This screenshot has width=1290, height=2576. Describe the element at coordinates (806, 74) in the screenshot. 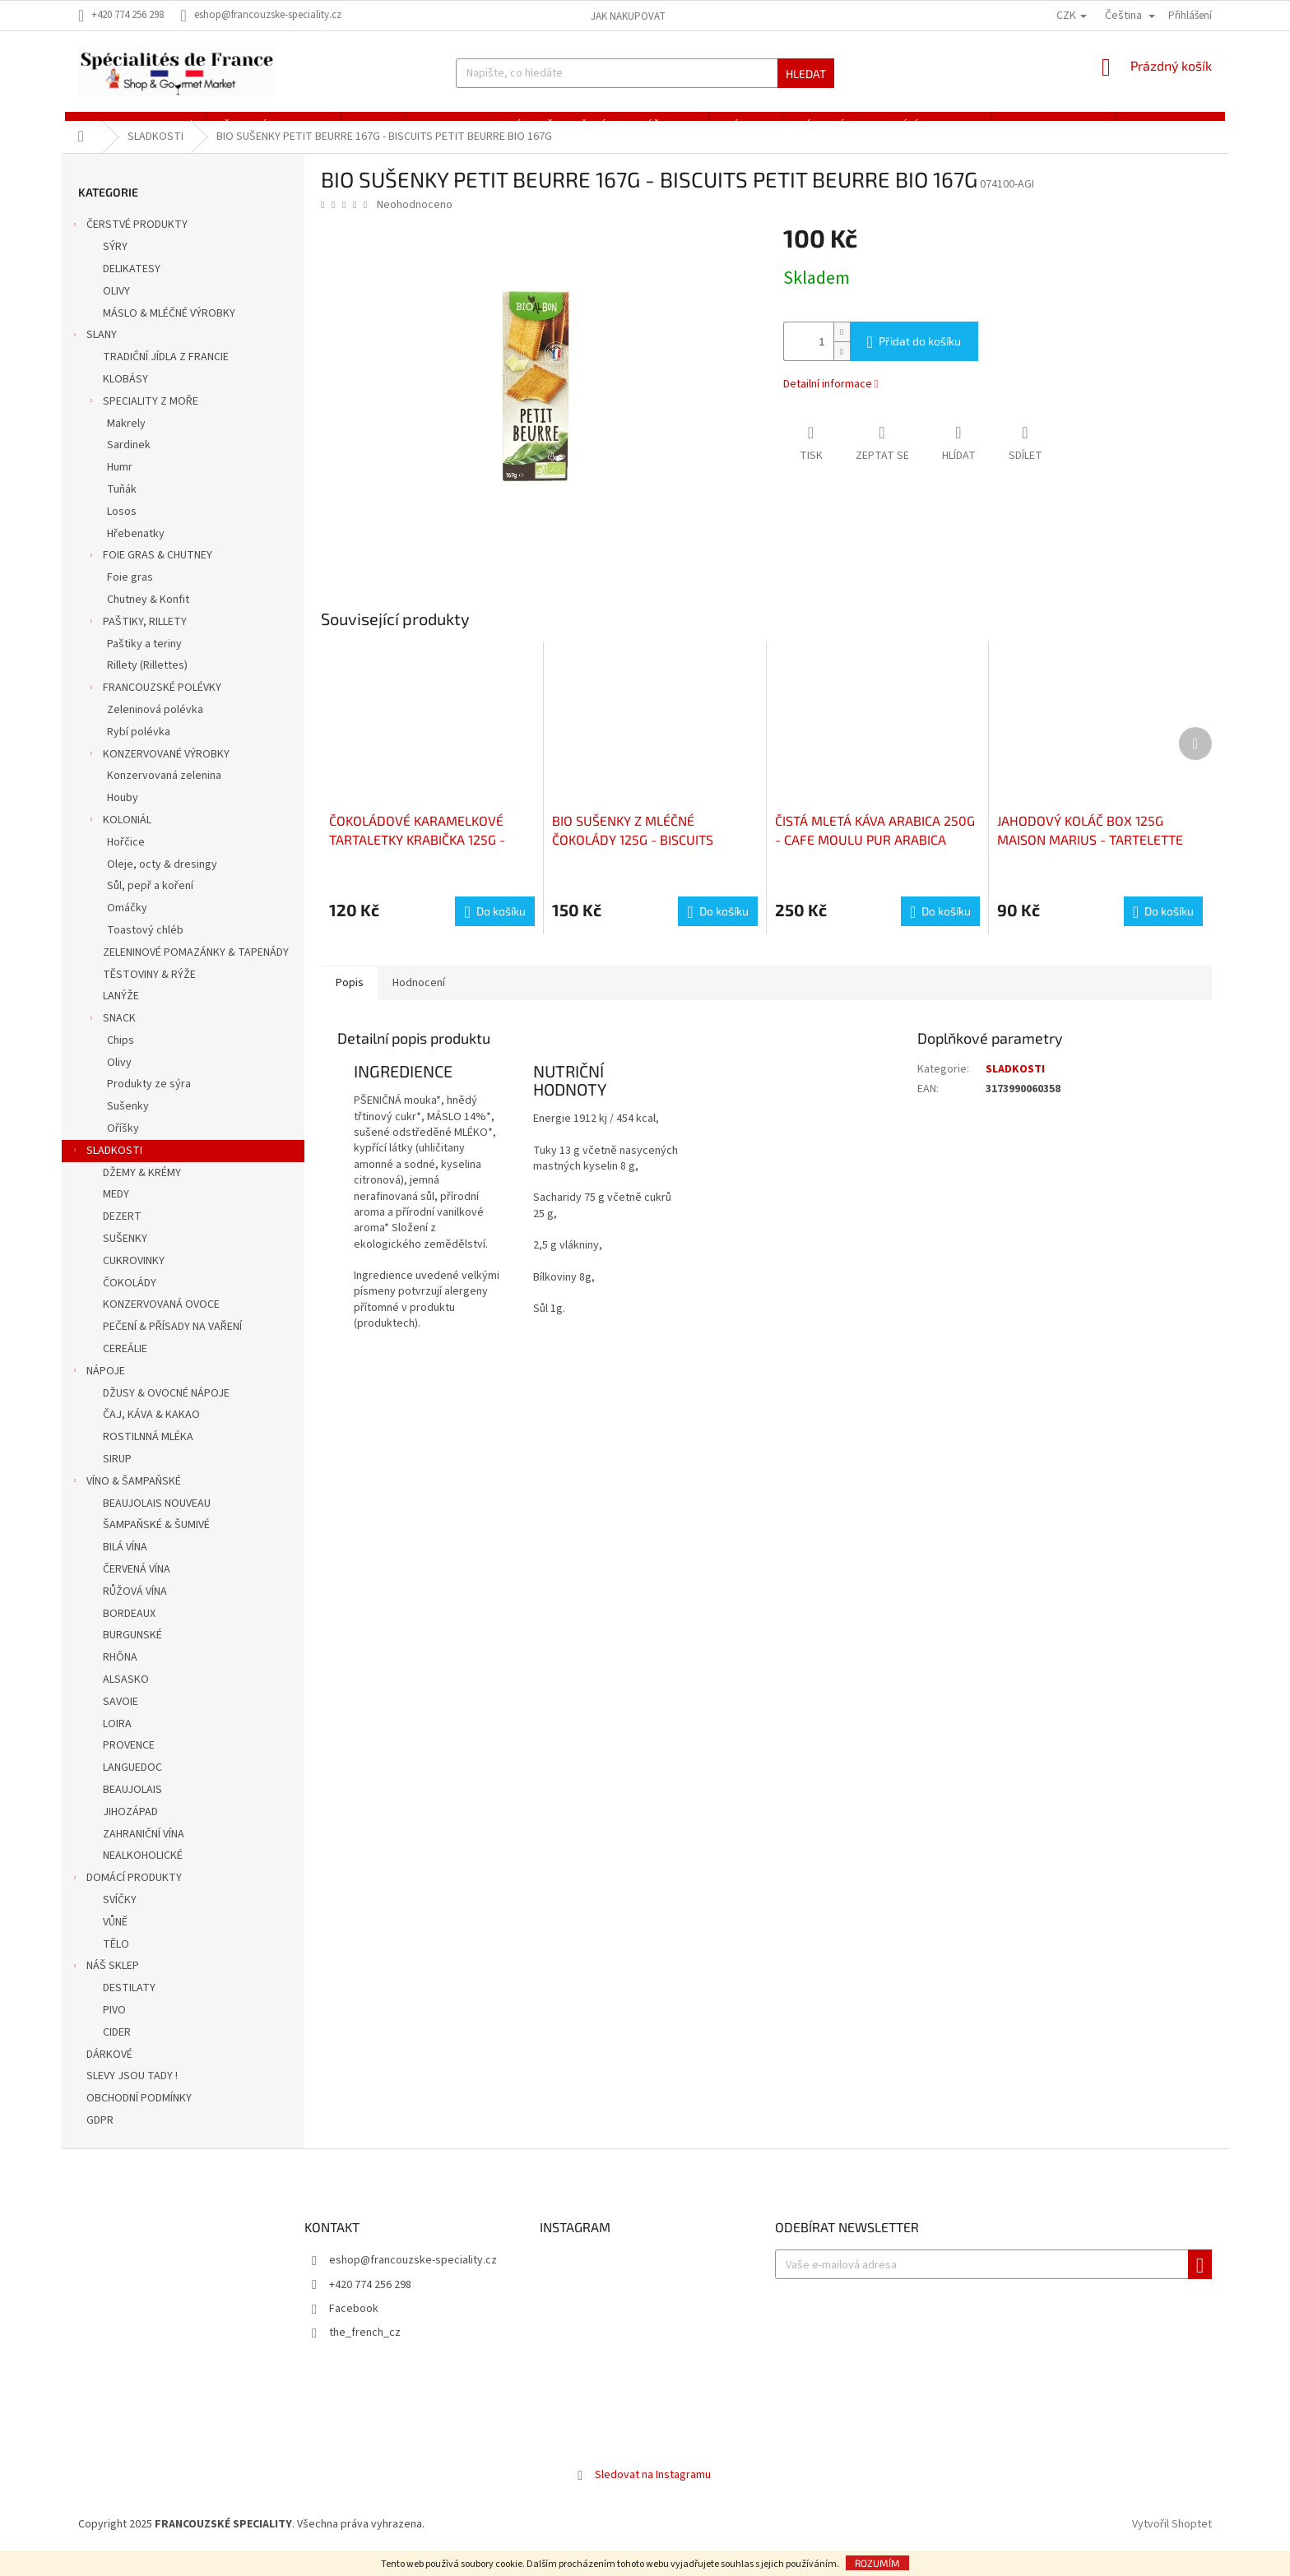

I see `Hledat` at that location.